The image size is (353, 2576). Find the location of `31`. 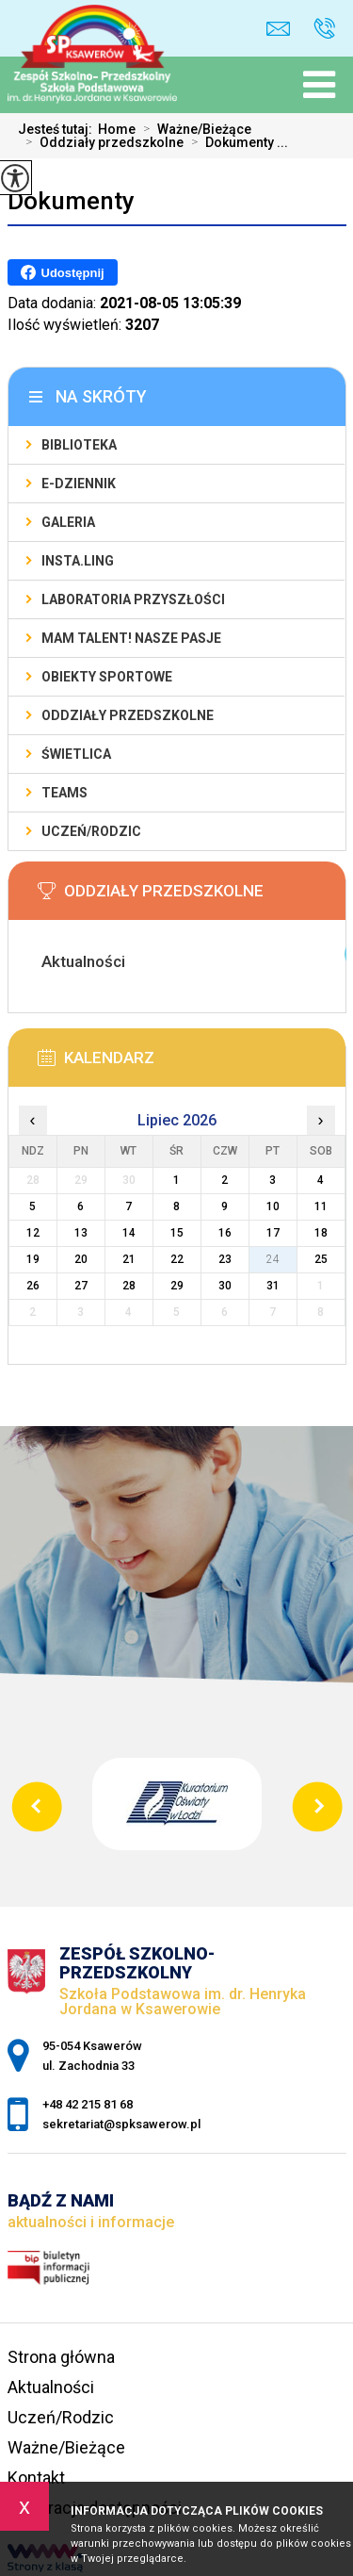

31 is located at coordinates (273, 1285).